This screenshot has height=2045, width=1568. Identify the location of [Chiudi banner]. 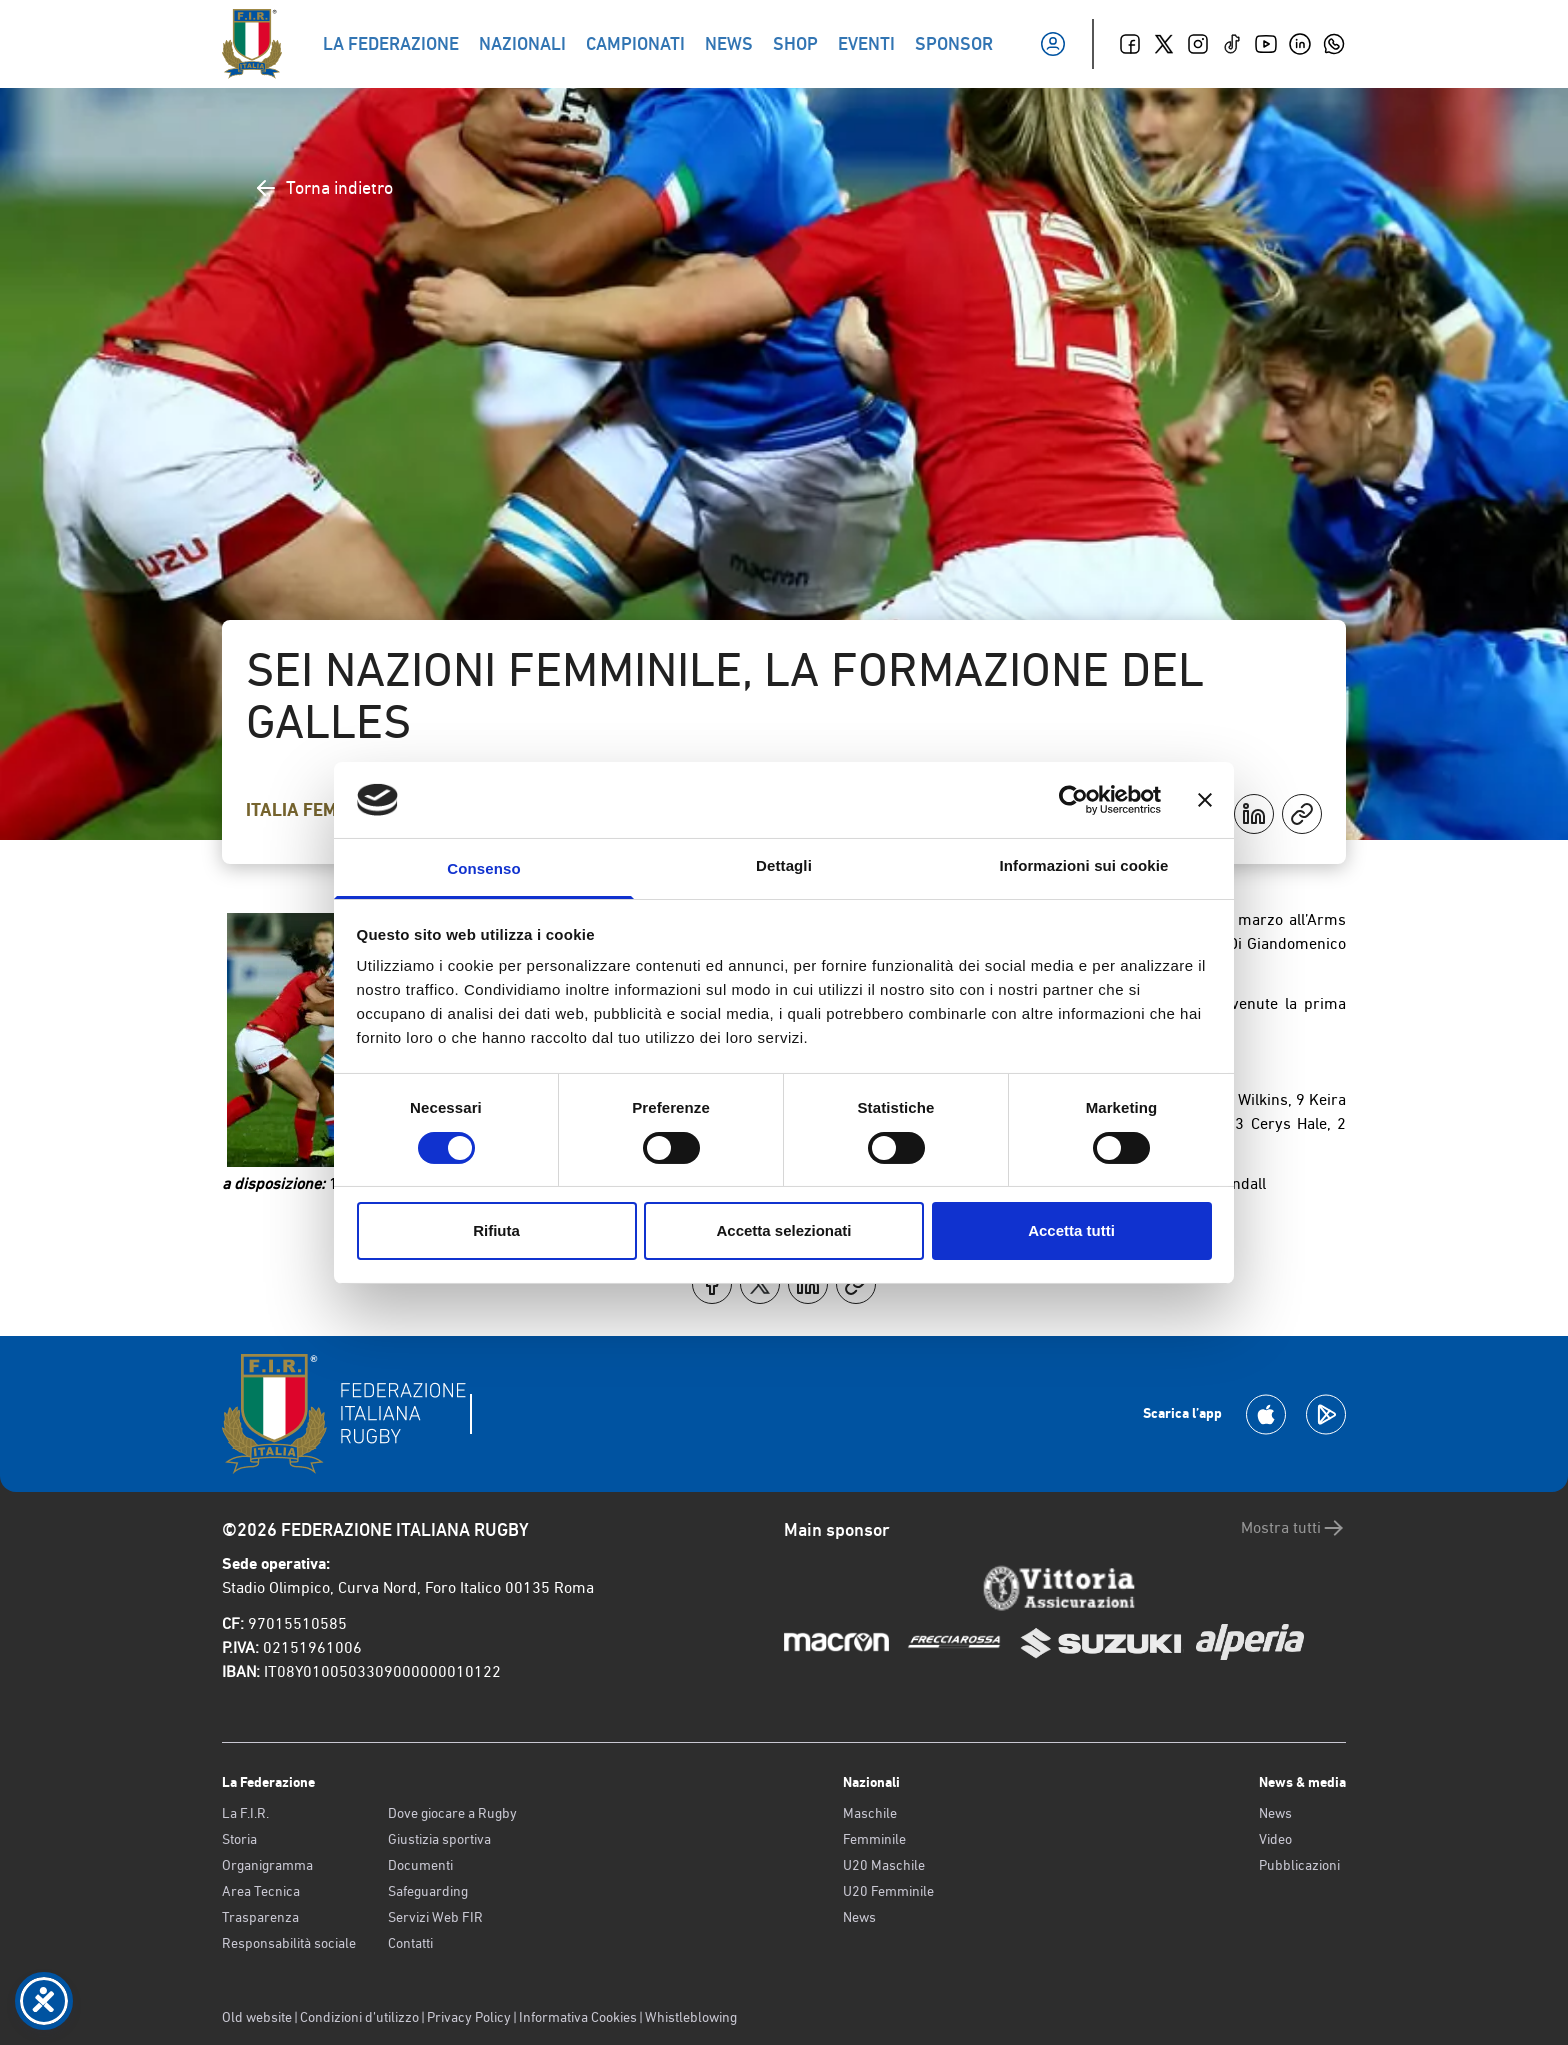
(1205, 800).